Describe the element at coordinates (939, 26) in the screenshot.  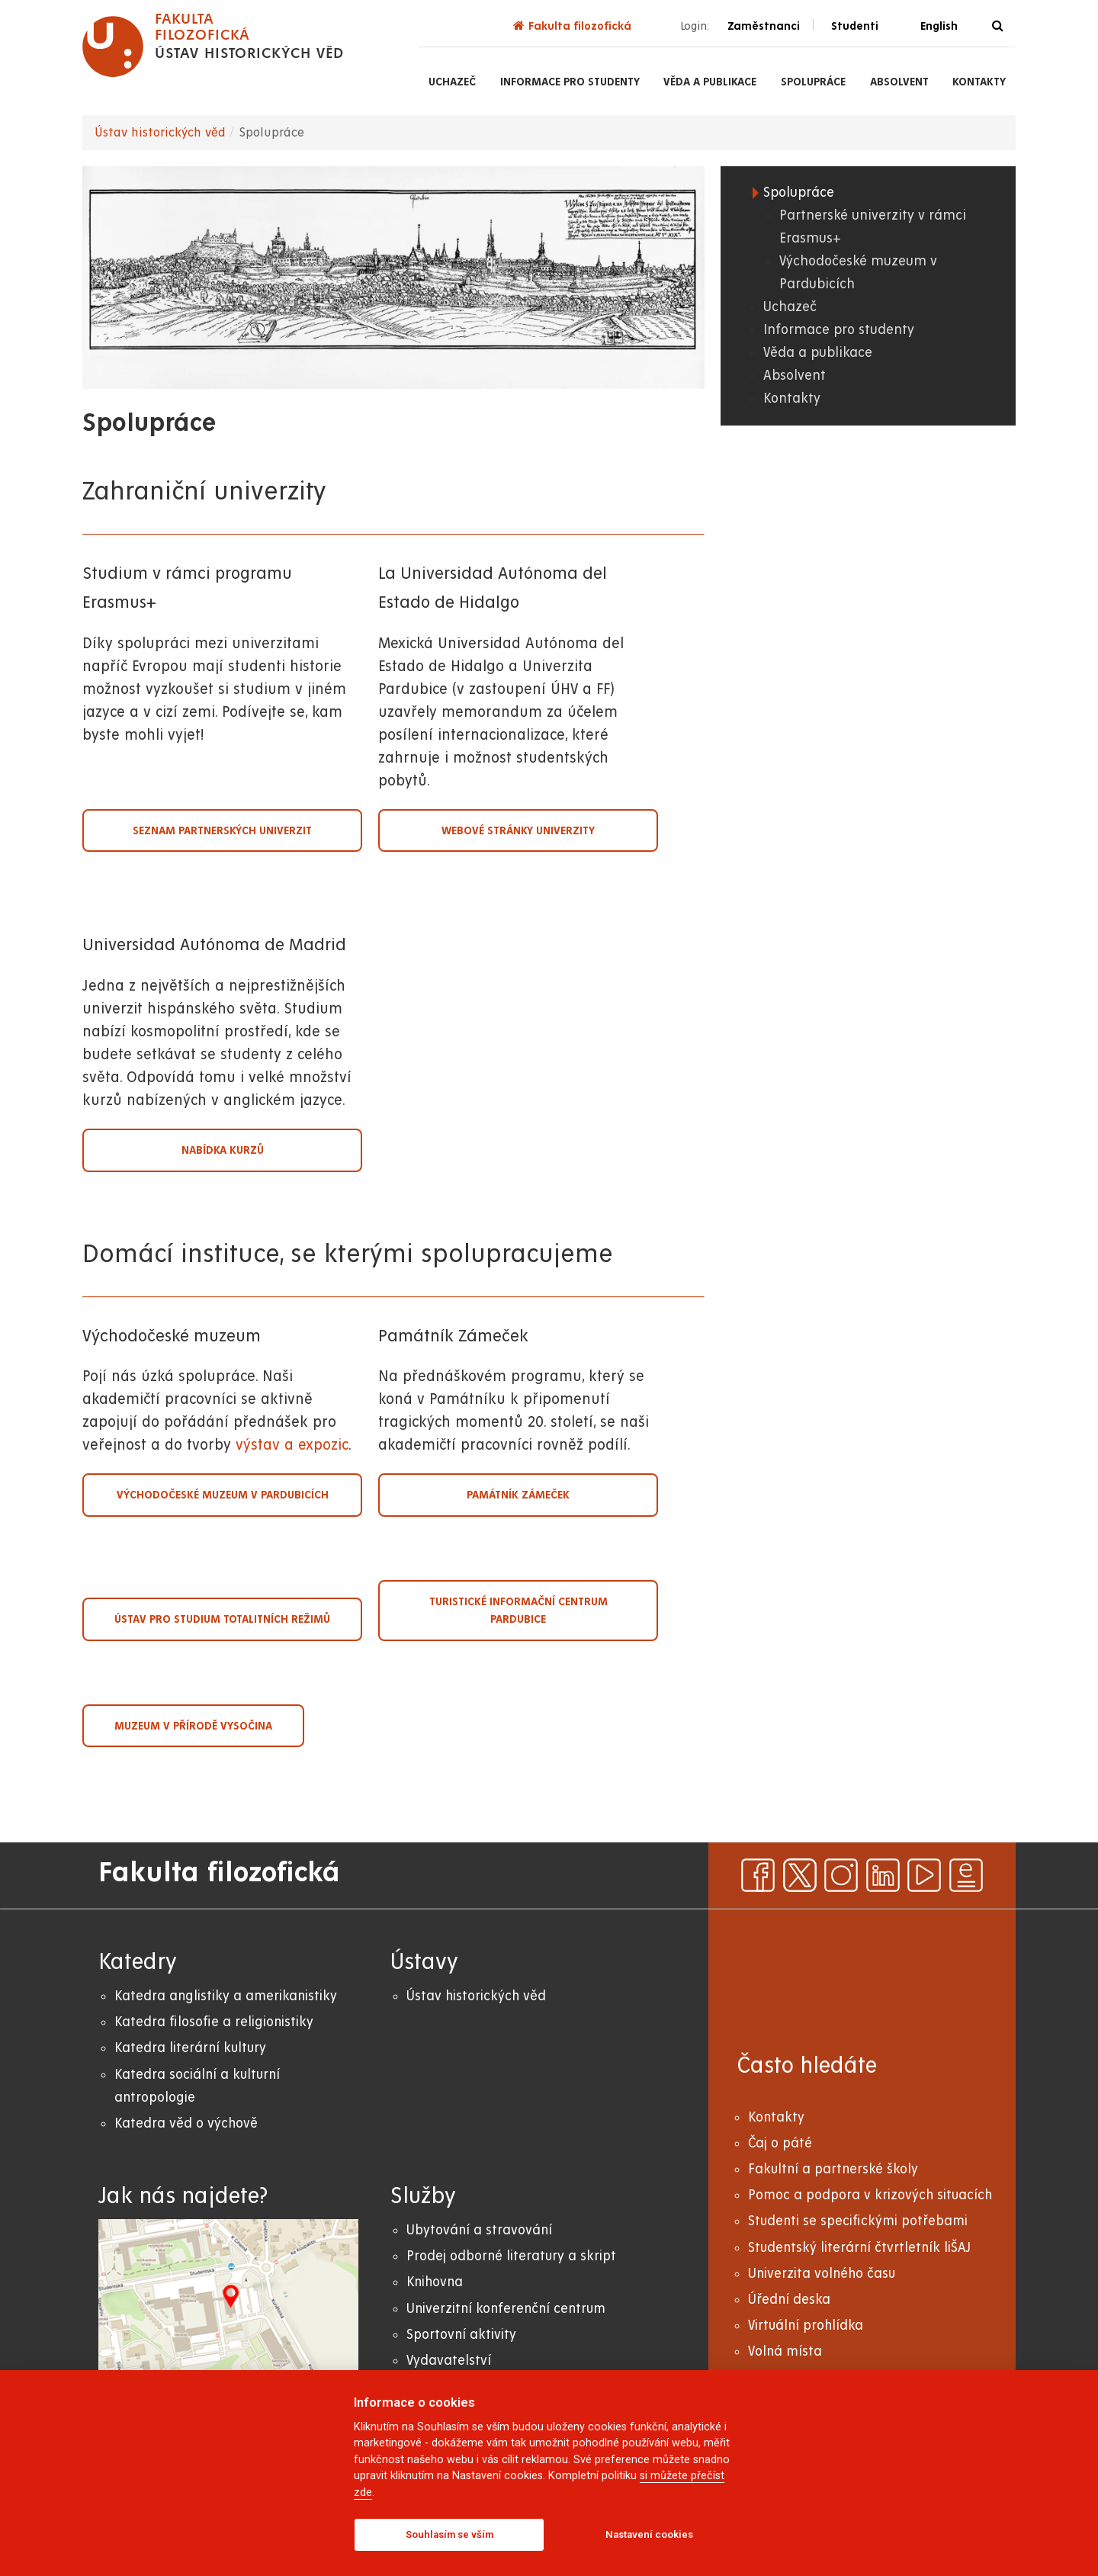
I see `English` at that location.